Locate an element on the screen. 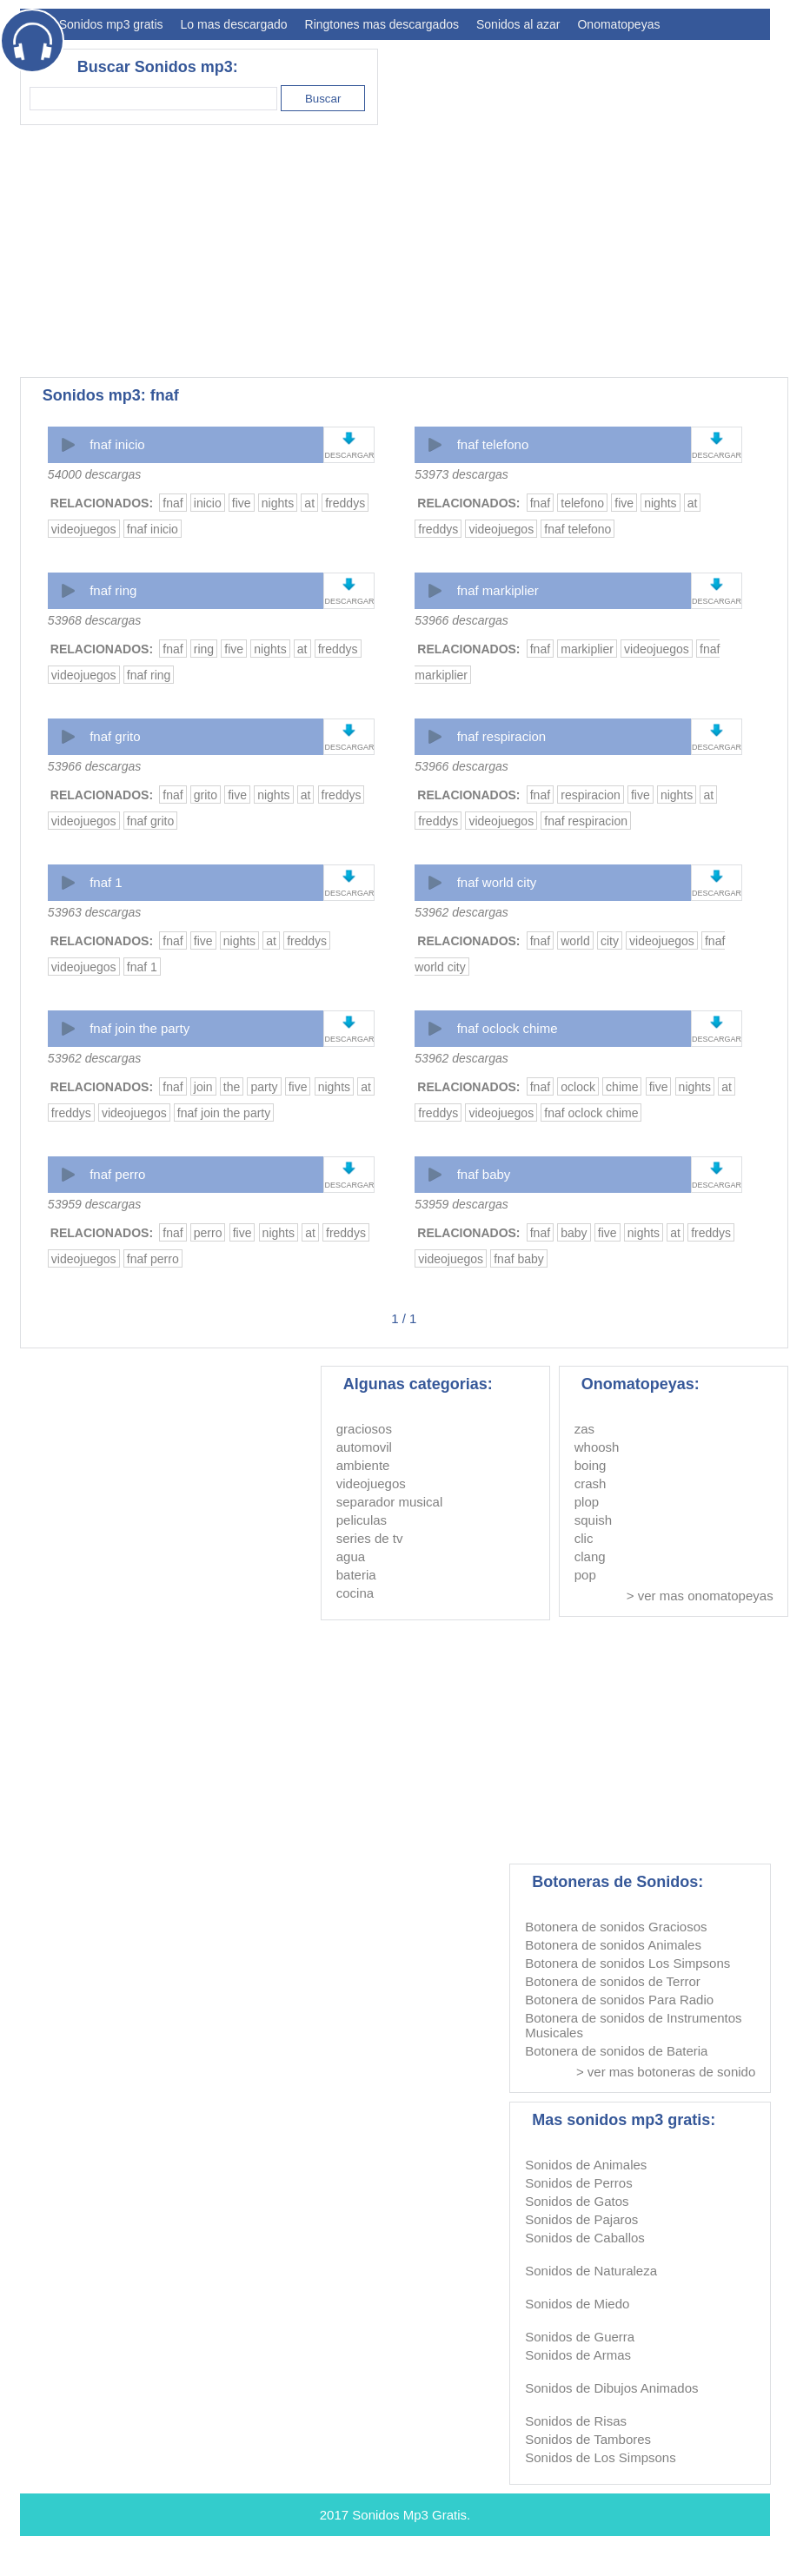  Sonidos de Miedo is located at coordinates (577, 2303).